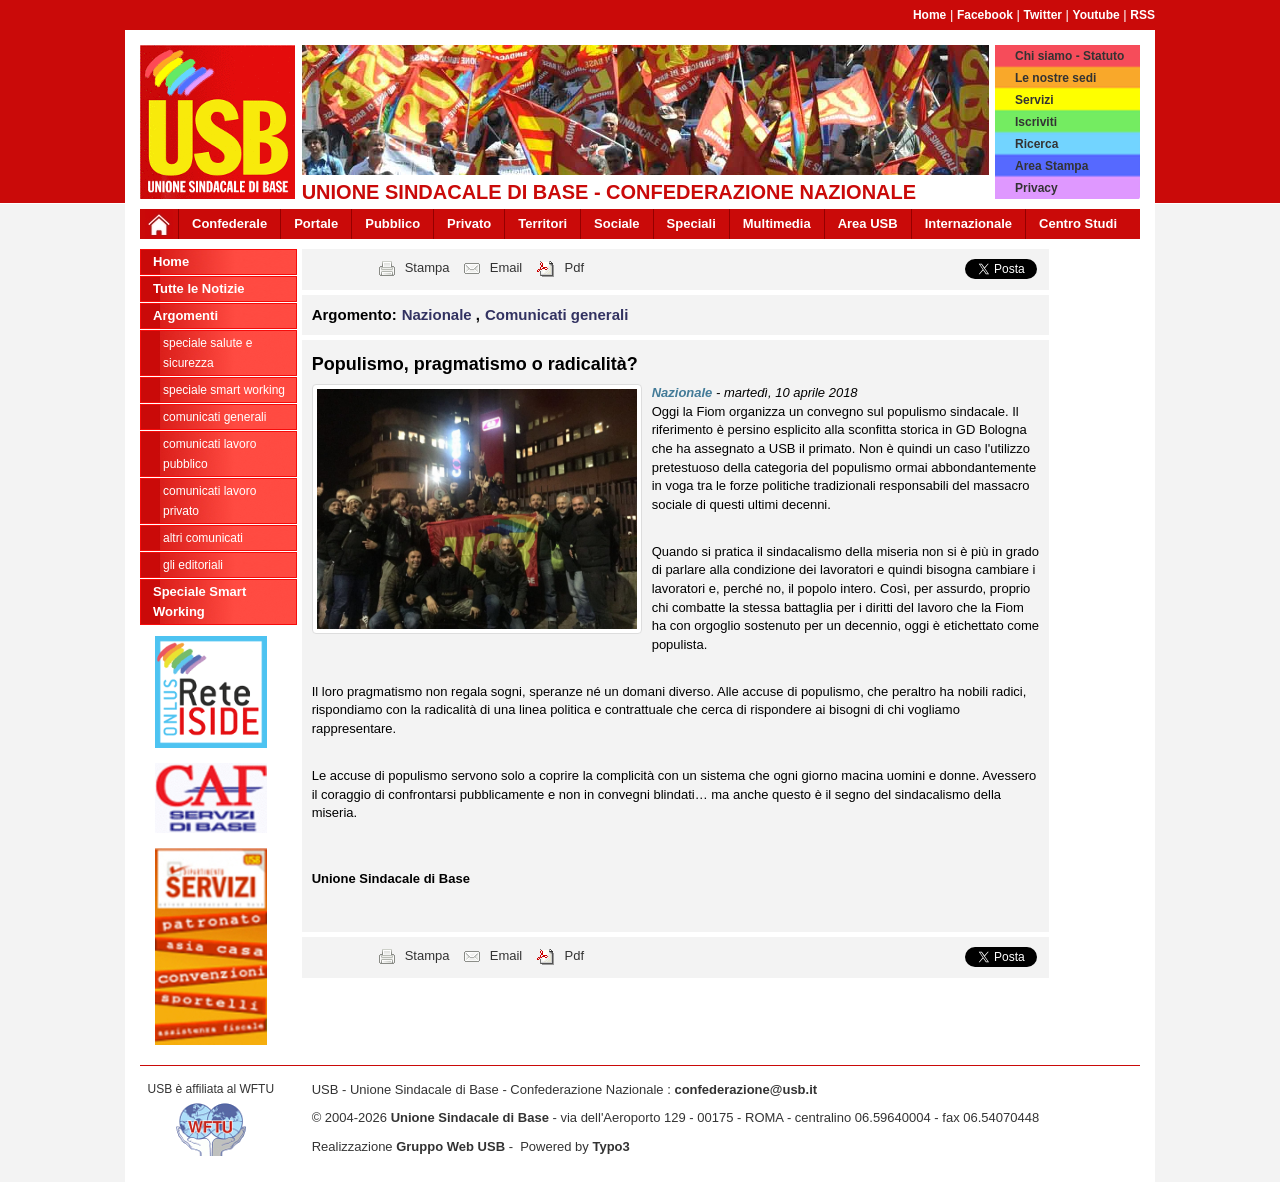 The image size is (1280, 1182). I want to click on Ricerca, so click(1036, 144).